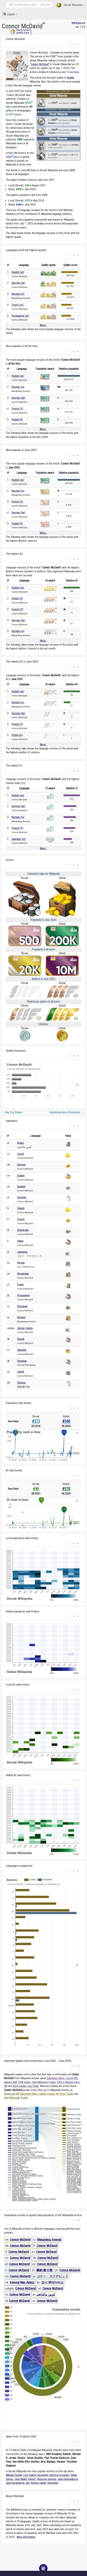 The width and height of the screenshot is (87, 2576). Describe the element at coordinates (18, 272) in the screenshot. I see `English (en)` at that location.